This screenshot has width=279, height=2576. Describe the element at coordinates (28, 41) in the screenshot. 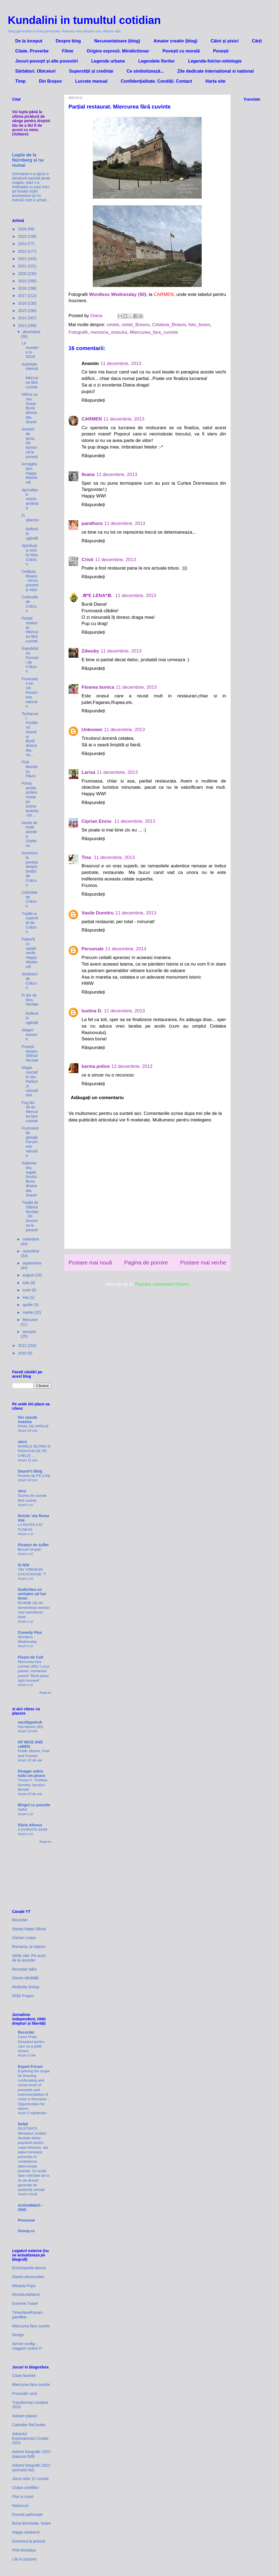

I see `De la inceput` at that location.